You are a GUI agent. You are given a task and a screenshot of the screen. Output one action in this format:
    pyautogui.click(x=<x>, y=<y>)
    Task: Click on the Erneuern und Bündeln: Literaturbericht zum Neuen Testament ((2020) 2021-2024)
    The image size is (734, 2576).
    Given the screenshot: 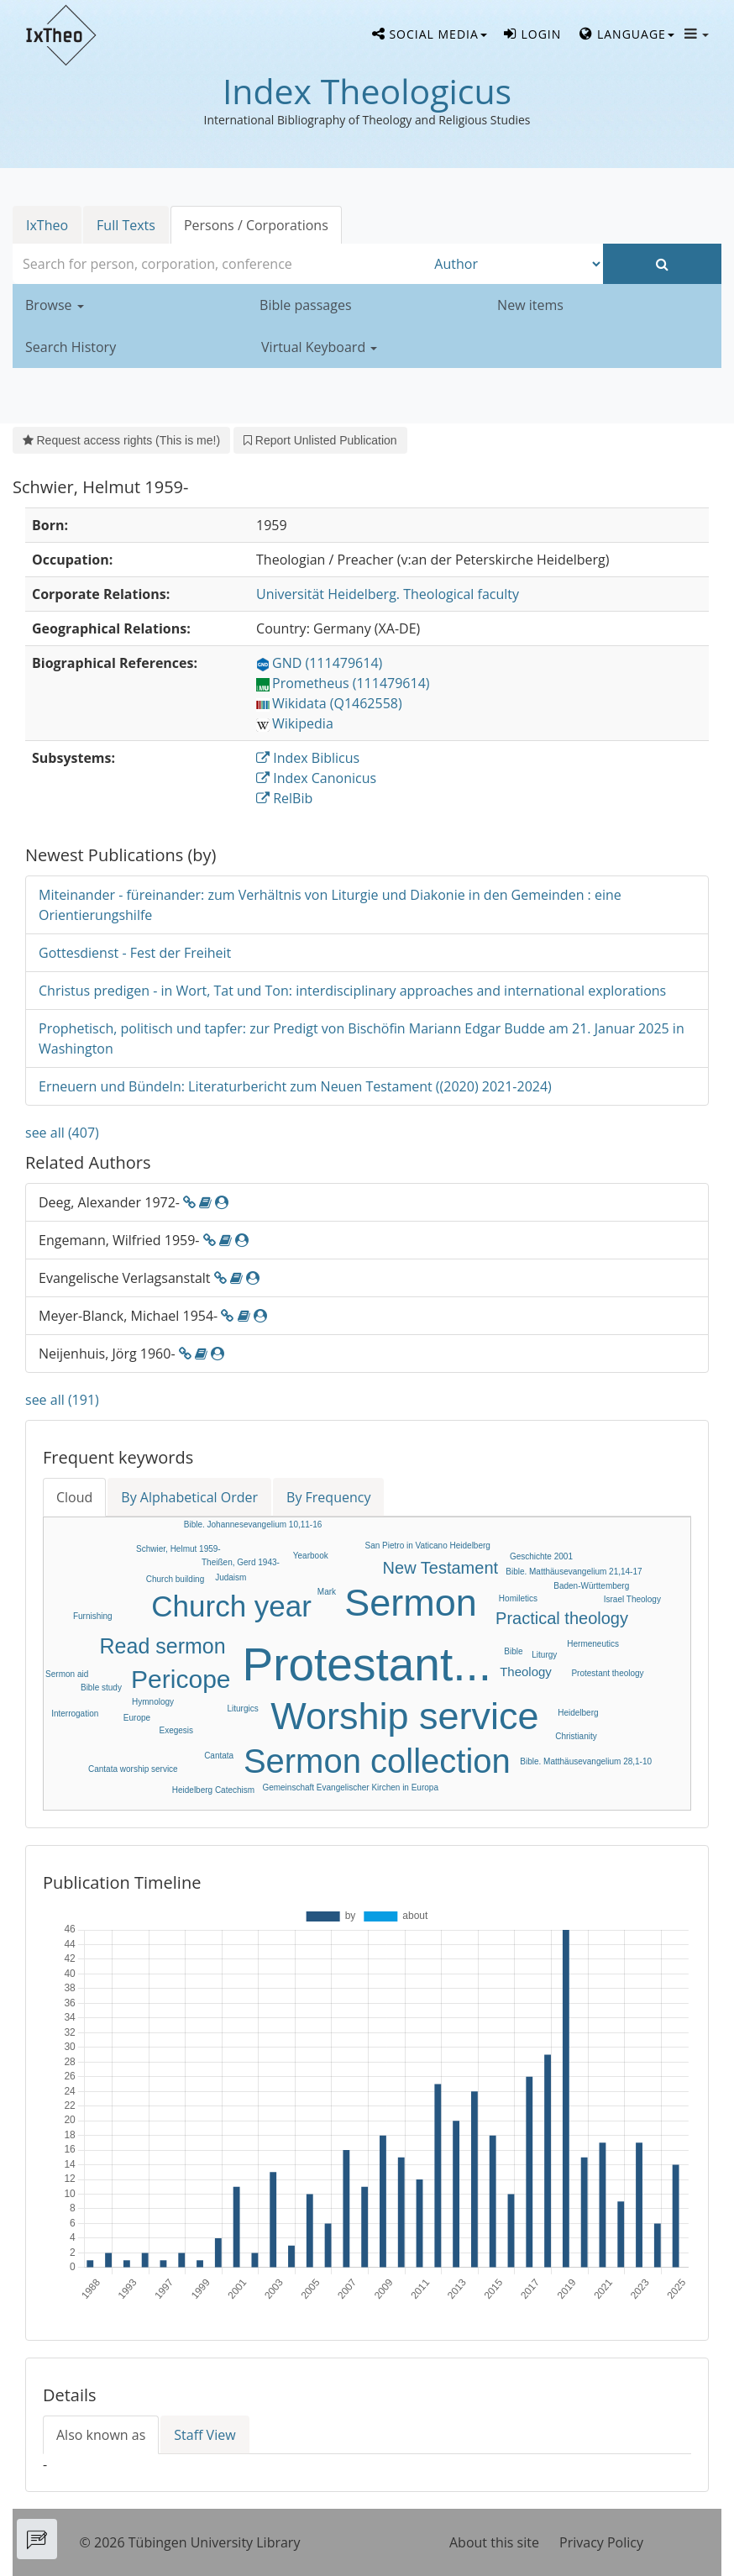 What is the action you would take?
    pyautogui.click(x=295, y=1086)
    